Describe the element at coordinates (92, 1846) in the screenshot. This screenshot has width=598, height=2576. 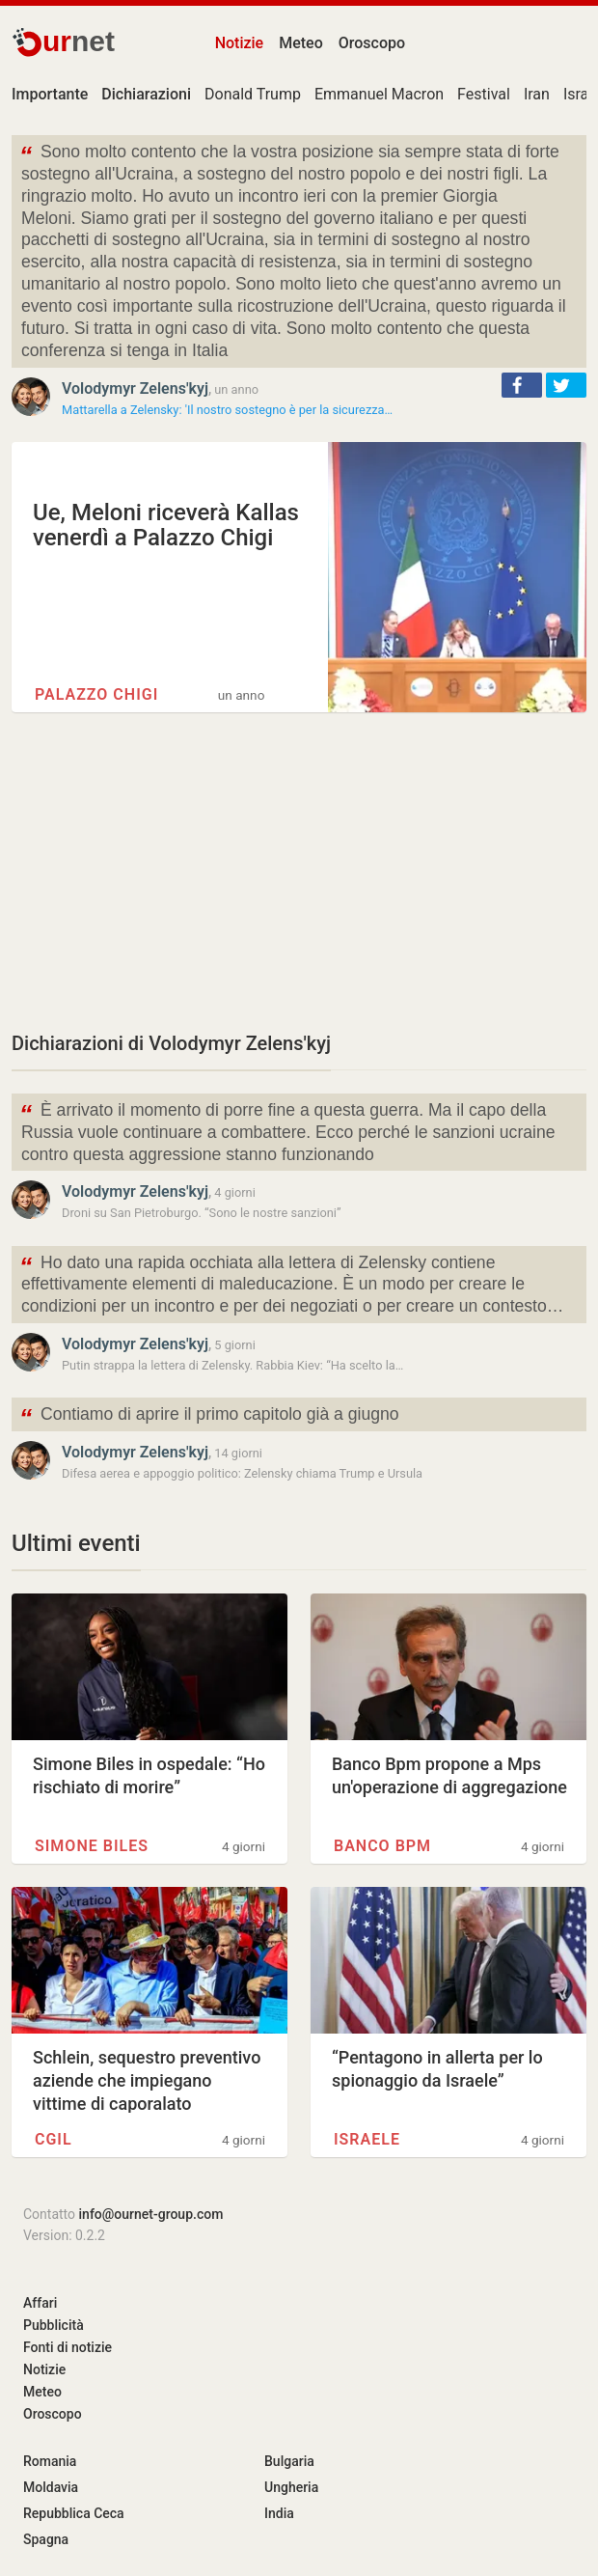
I see `Simone Biles` at that location.